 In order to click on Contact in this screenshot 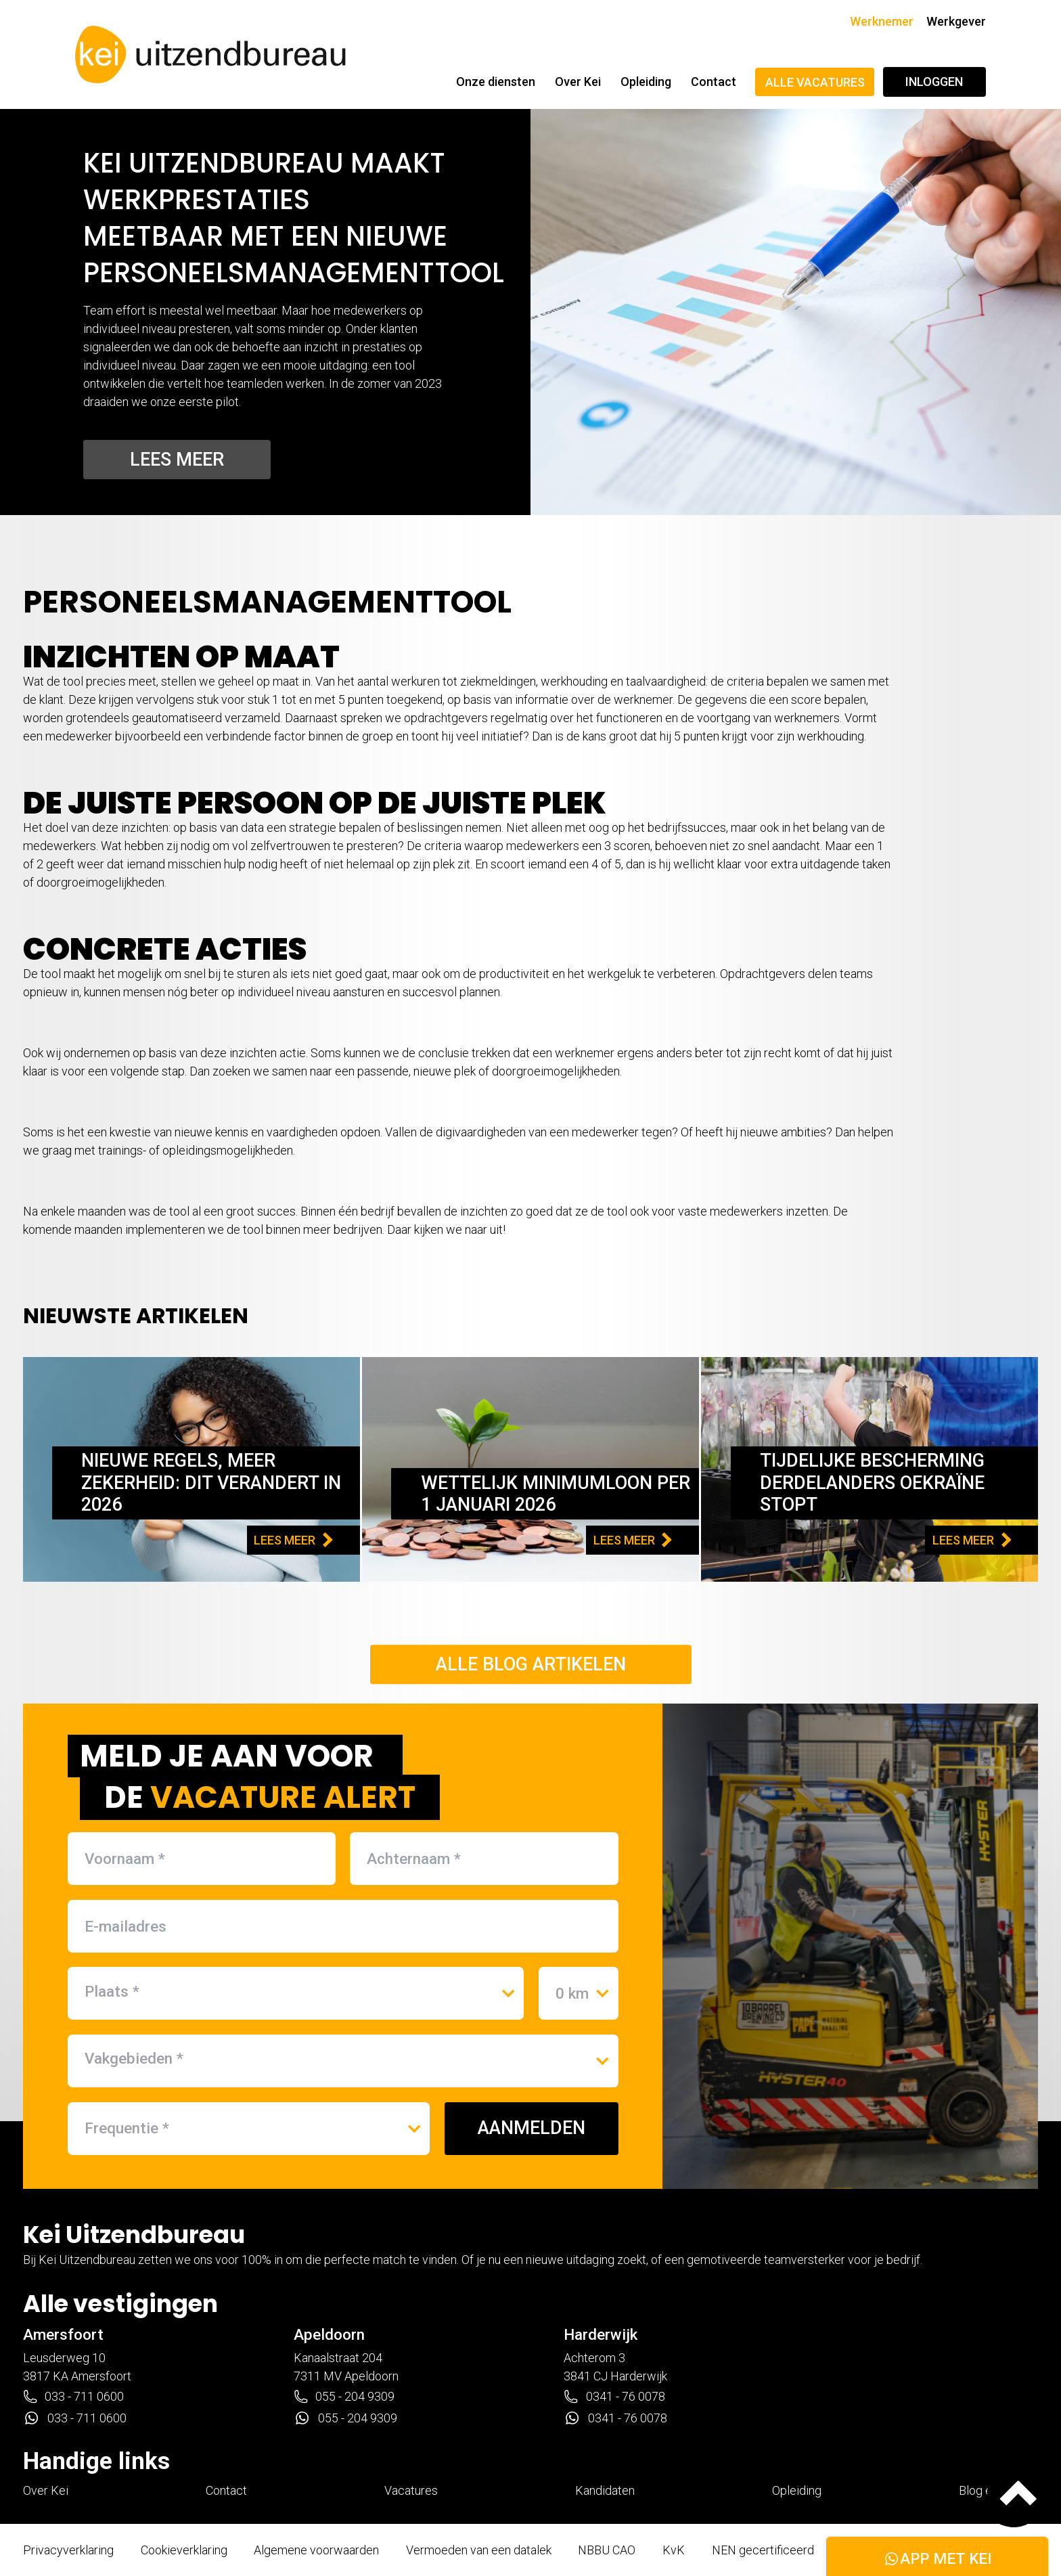, I will do `click(713, 81)`.